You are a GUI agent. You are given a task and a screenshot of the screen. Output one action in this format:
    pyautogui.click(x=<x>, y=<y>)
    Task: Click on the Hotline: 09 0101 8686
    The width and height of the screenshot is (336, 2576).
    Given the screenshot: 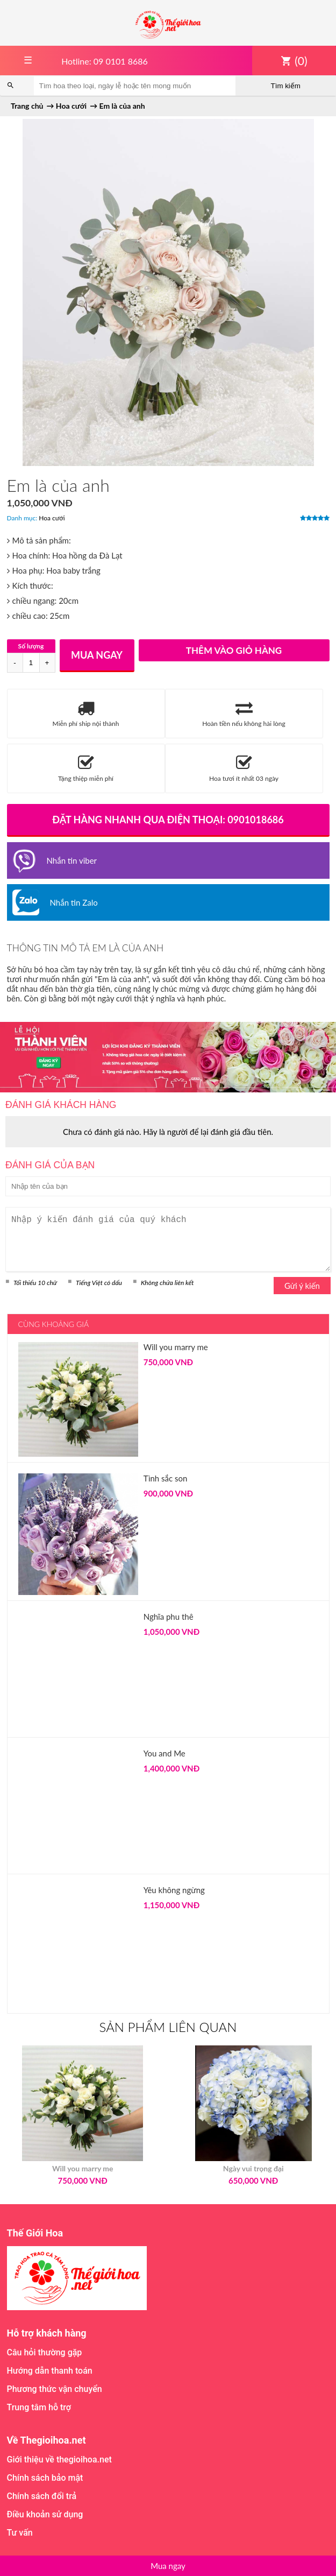 What is the action you would take?
    pyautogui.click(x=104, y=61)
    